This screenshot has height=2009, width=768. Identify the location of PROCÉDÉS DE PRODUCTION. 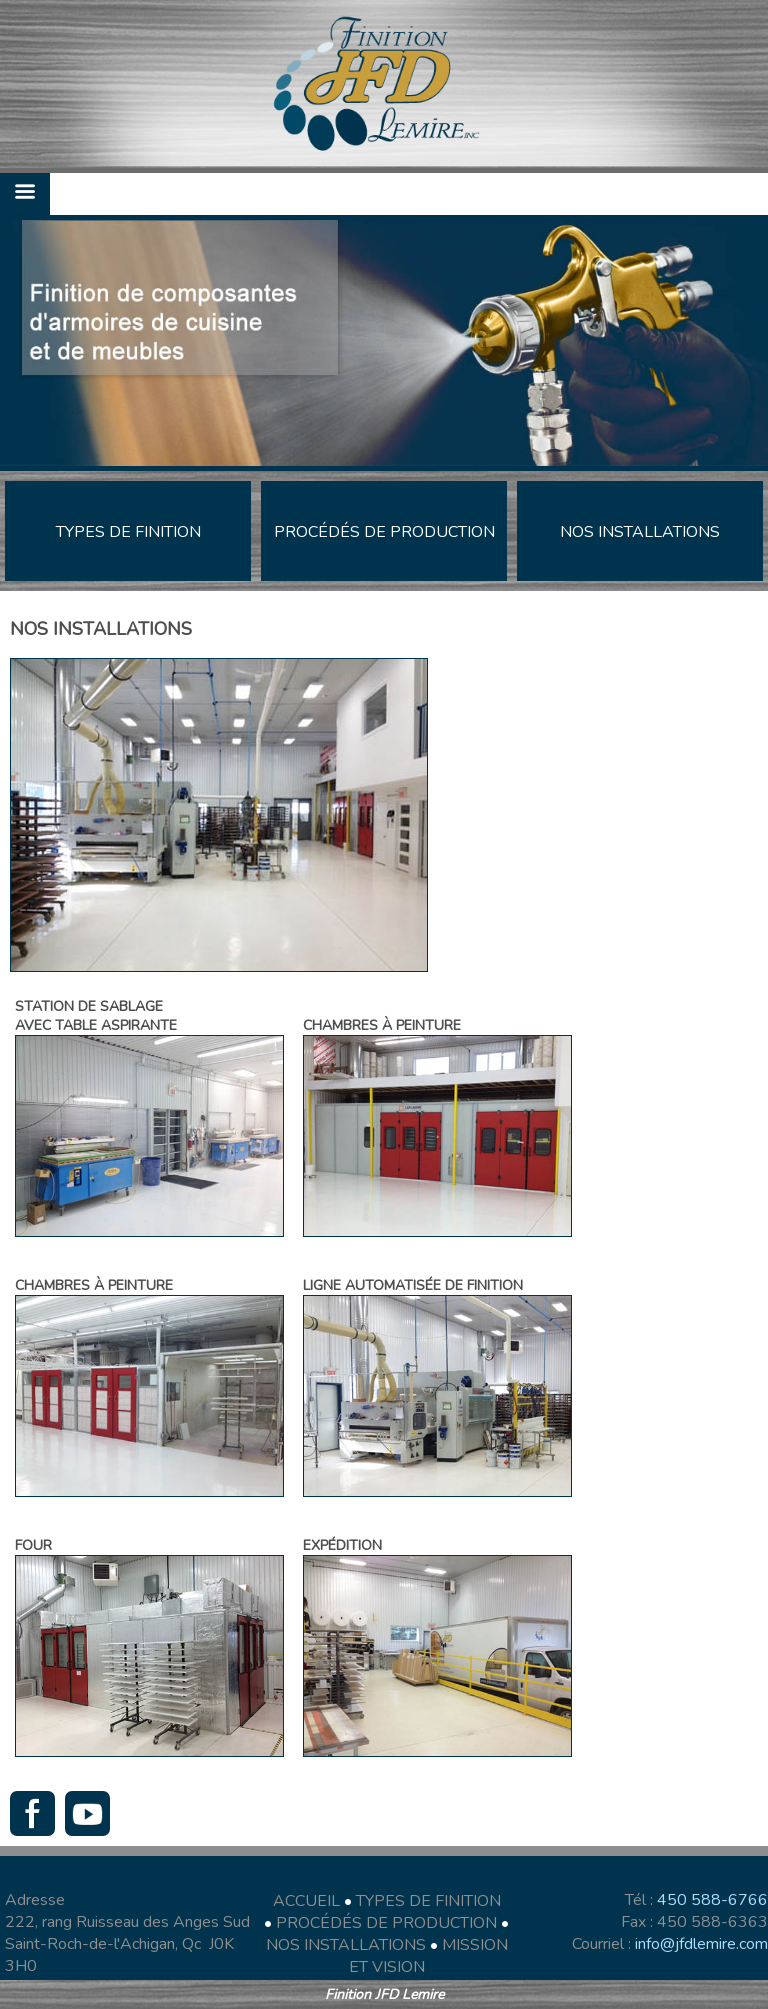
(386, 1923).